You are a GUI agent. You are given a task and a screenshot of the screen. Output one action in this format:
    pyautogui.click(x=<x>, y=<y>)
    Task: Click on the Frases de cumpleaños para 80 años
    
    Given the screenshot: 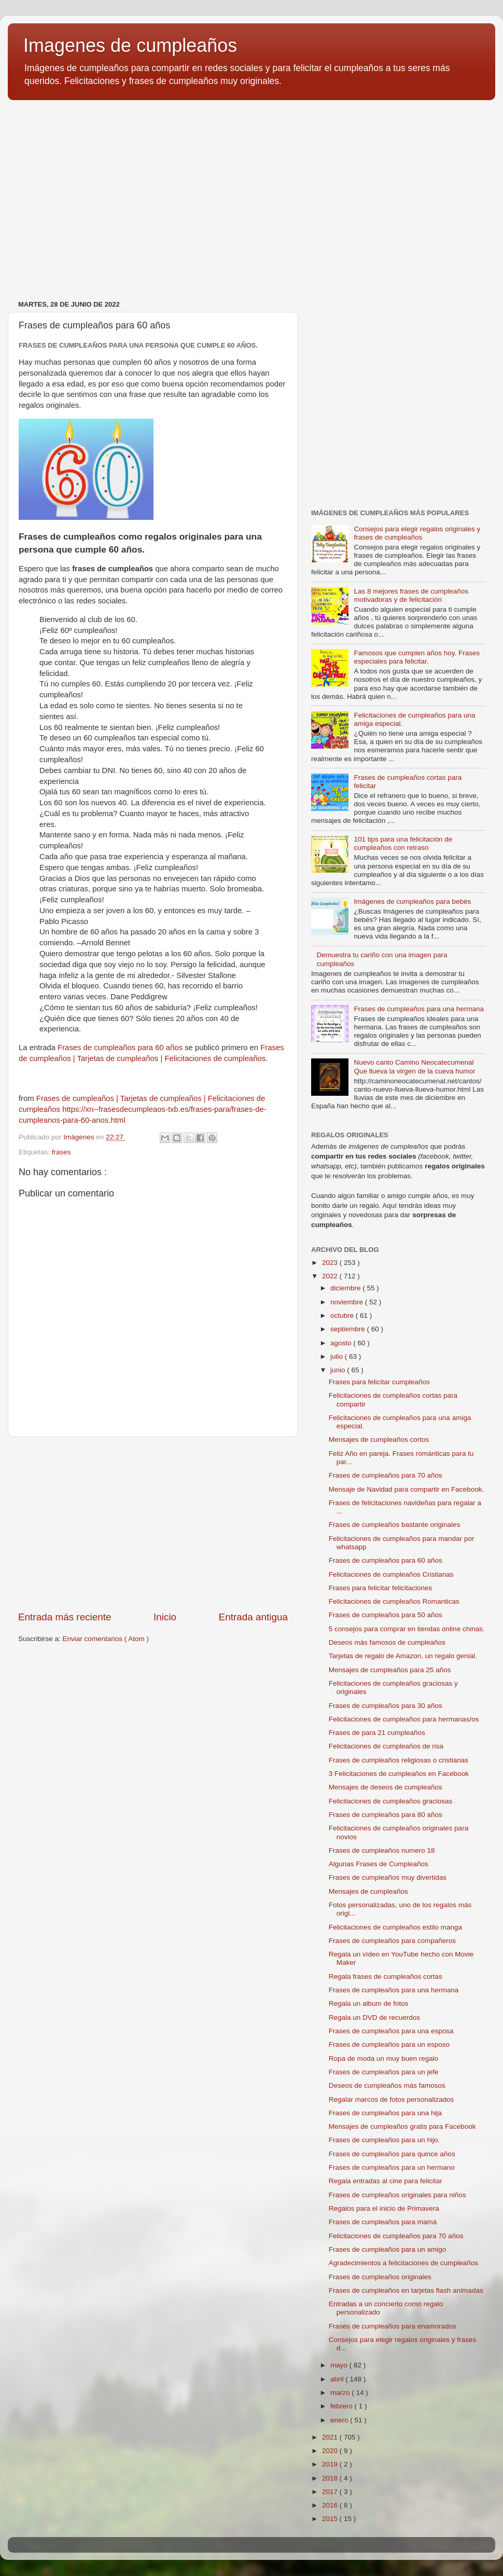 What is the action you would take?
    pyautogui.click(x=385, y=1815)
    